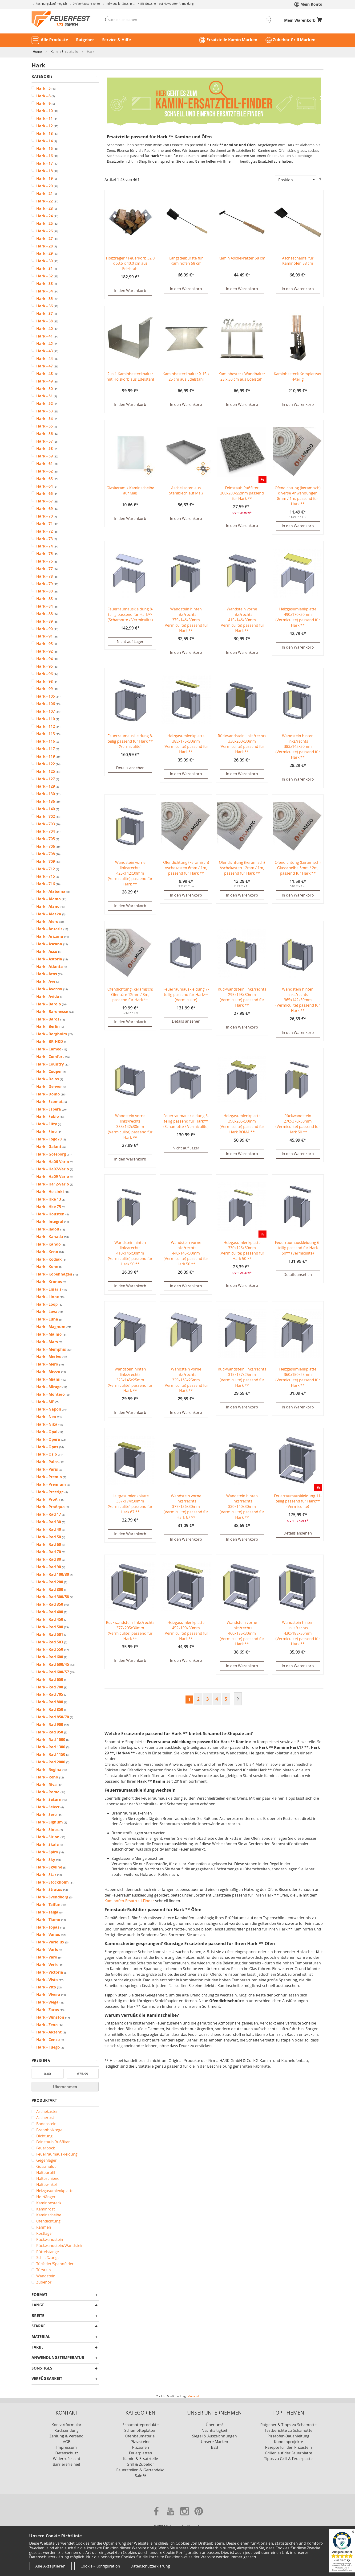 The height and width of the screenshot is (2576, 355). What do you see at coordinates (65, 1980) in the screenshot?
I see `[Hark - Vista]` at bounding box center [65, 1980].